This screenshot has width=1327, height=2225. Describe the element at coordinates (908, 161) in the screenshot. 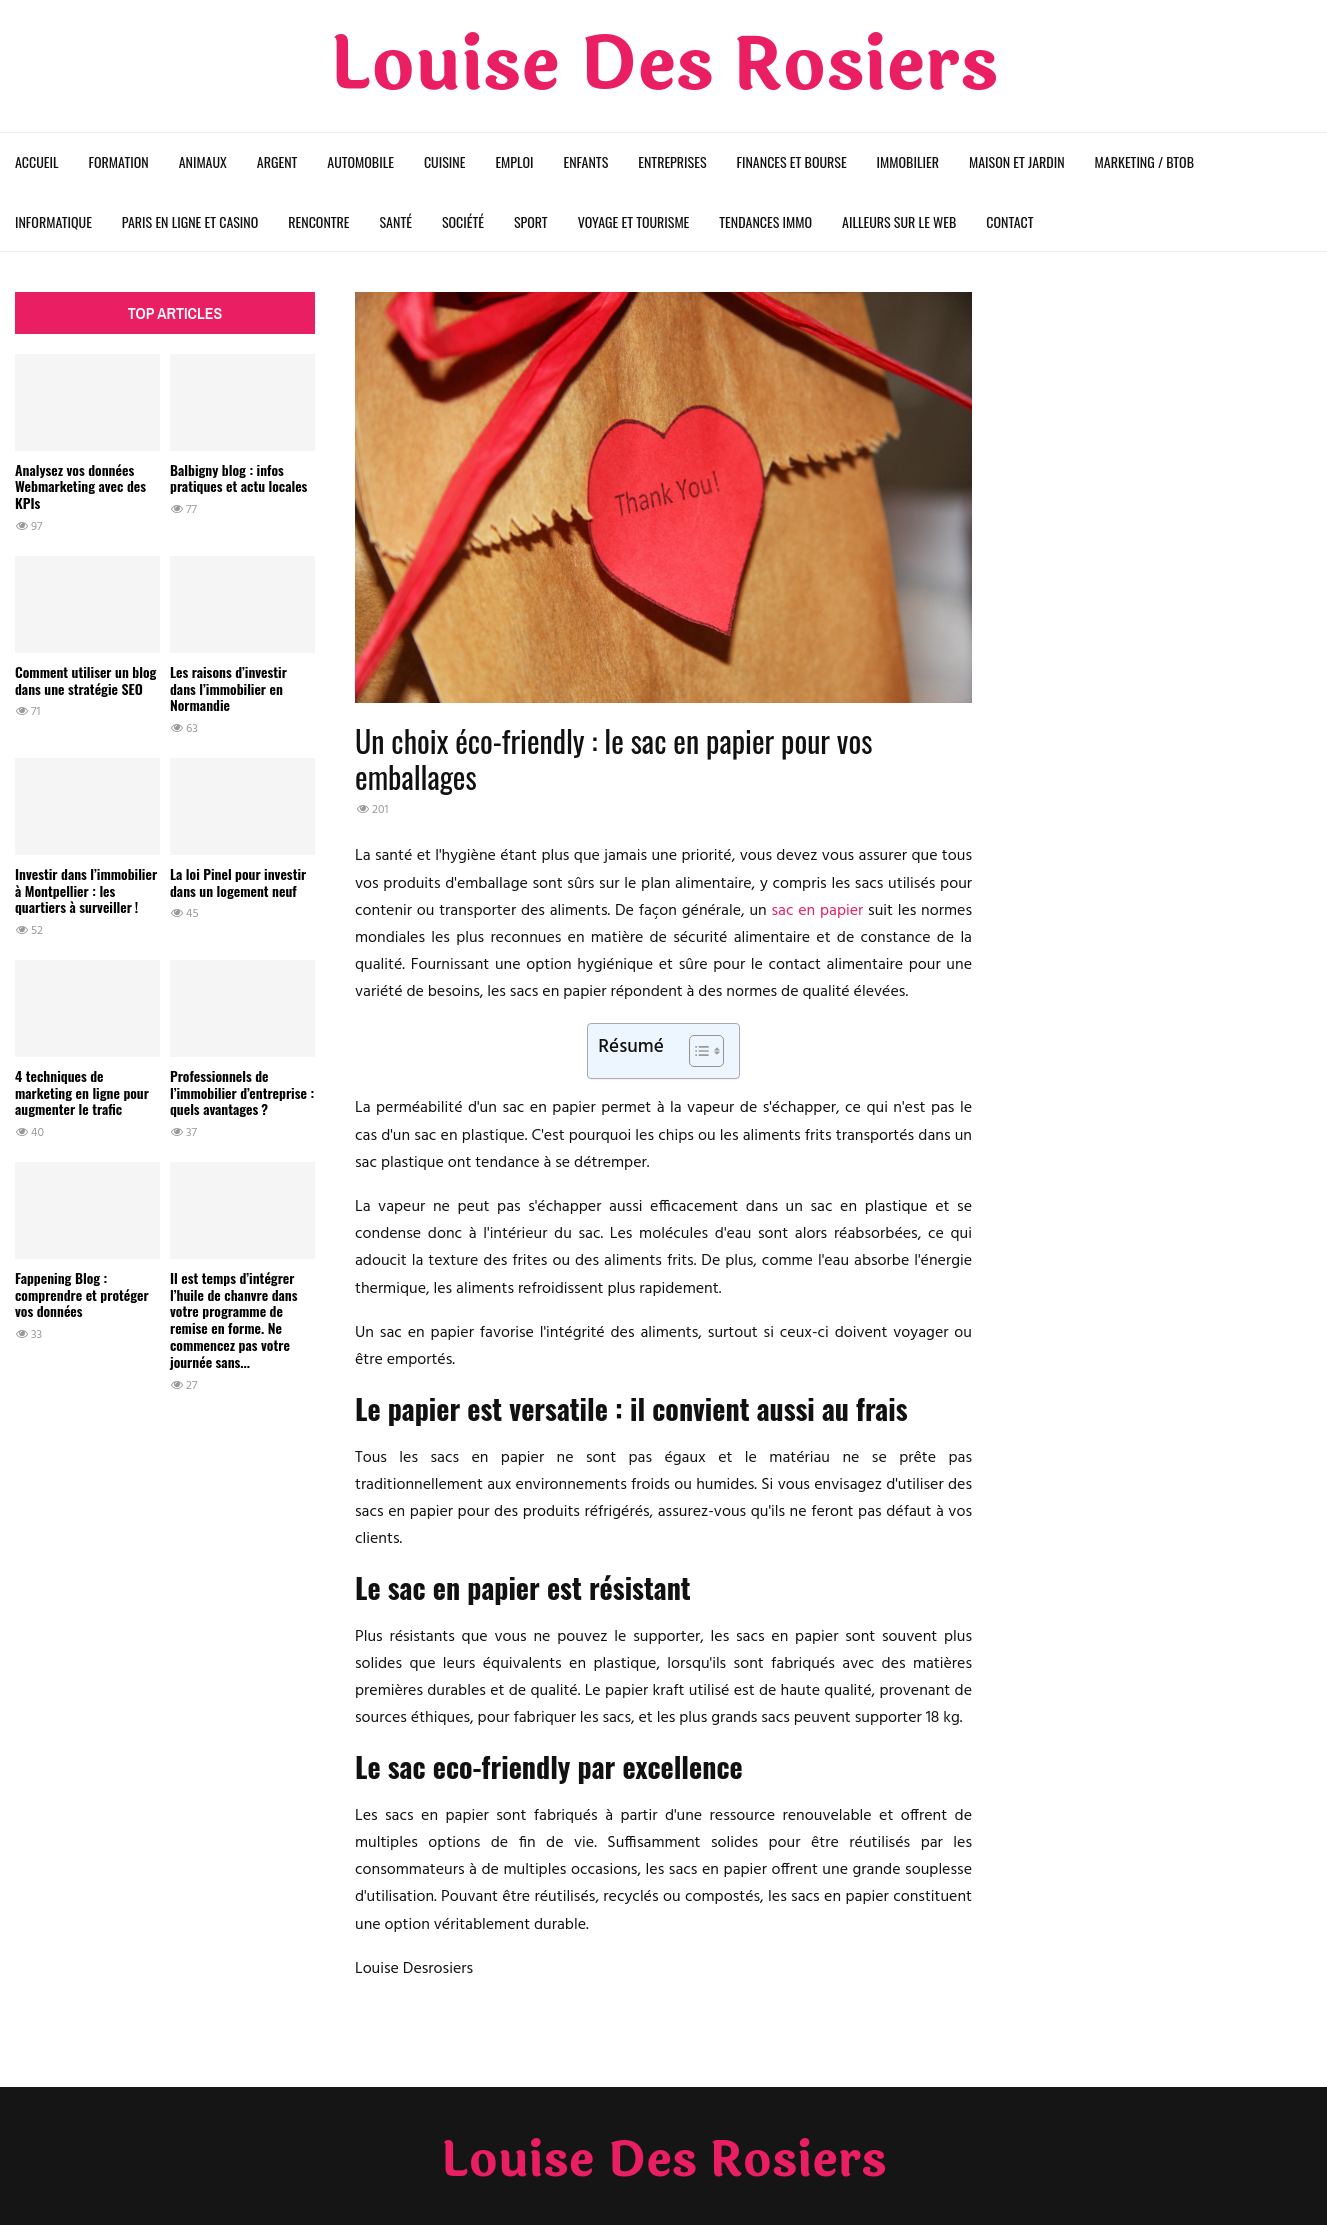

I see `Immobilier` at that location.